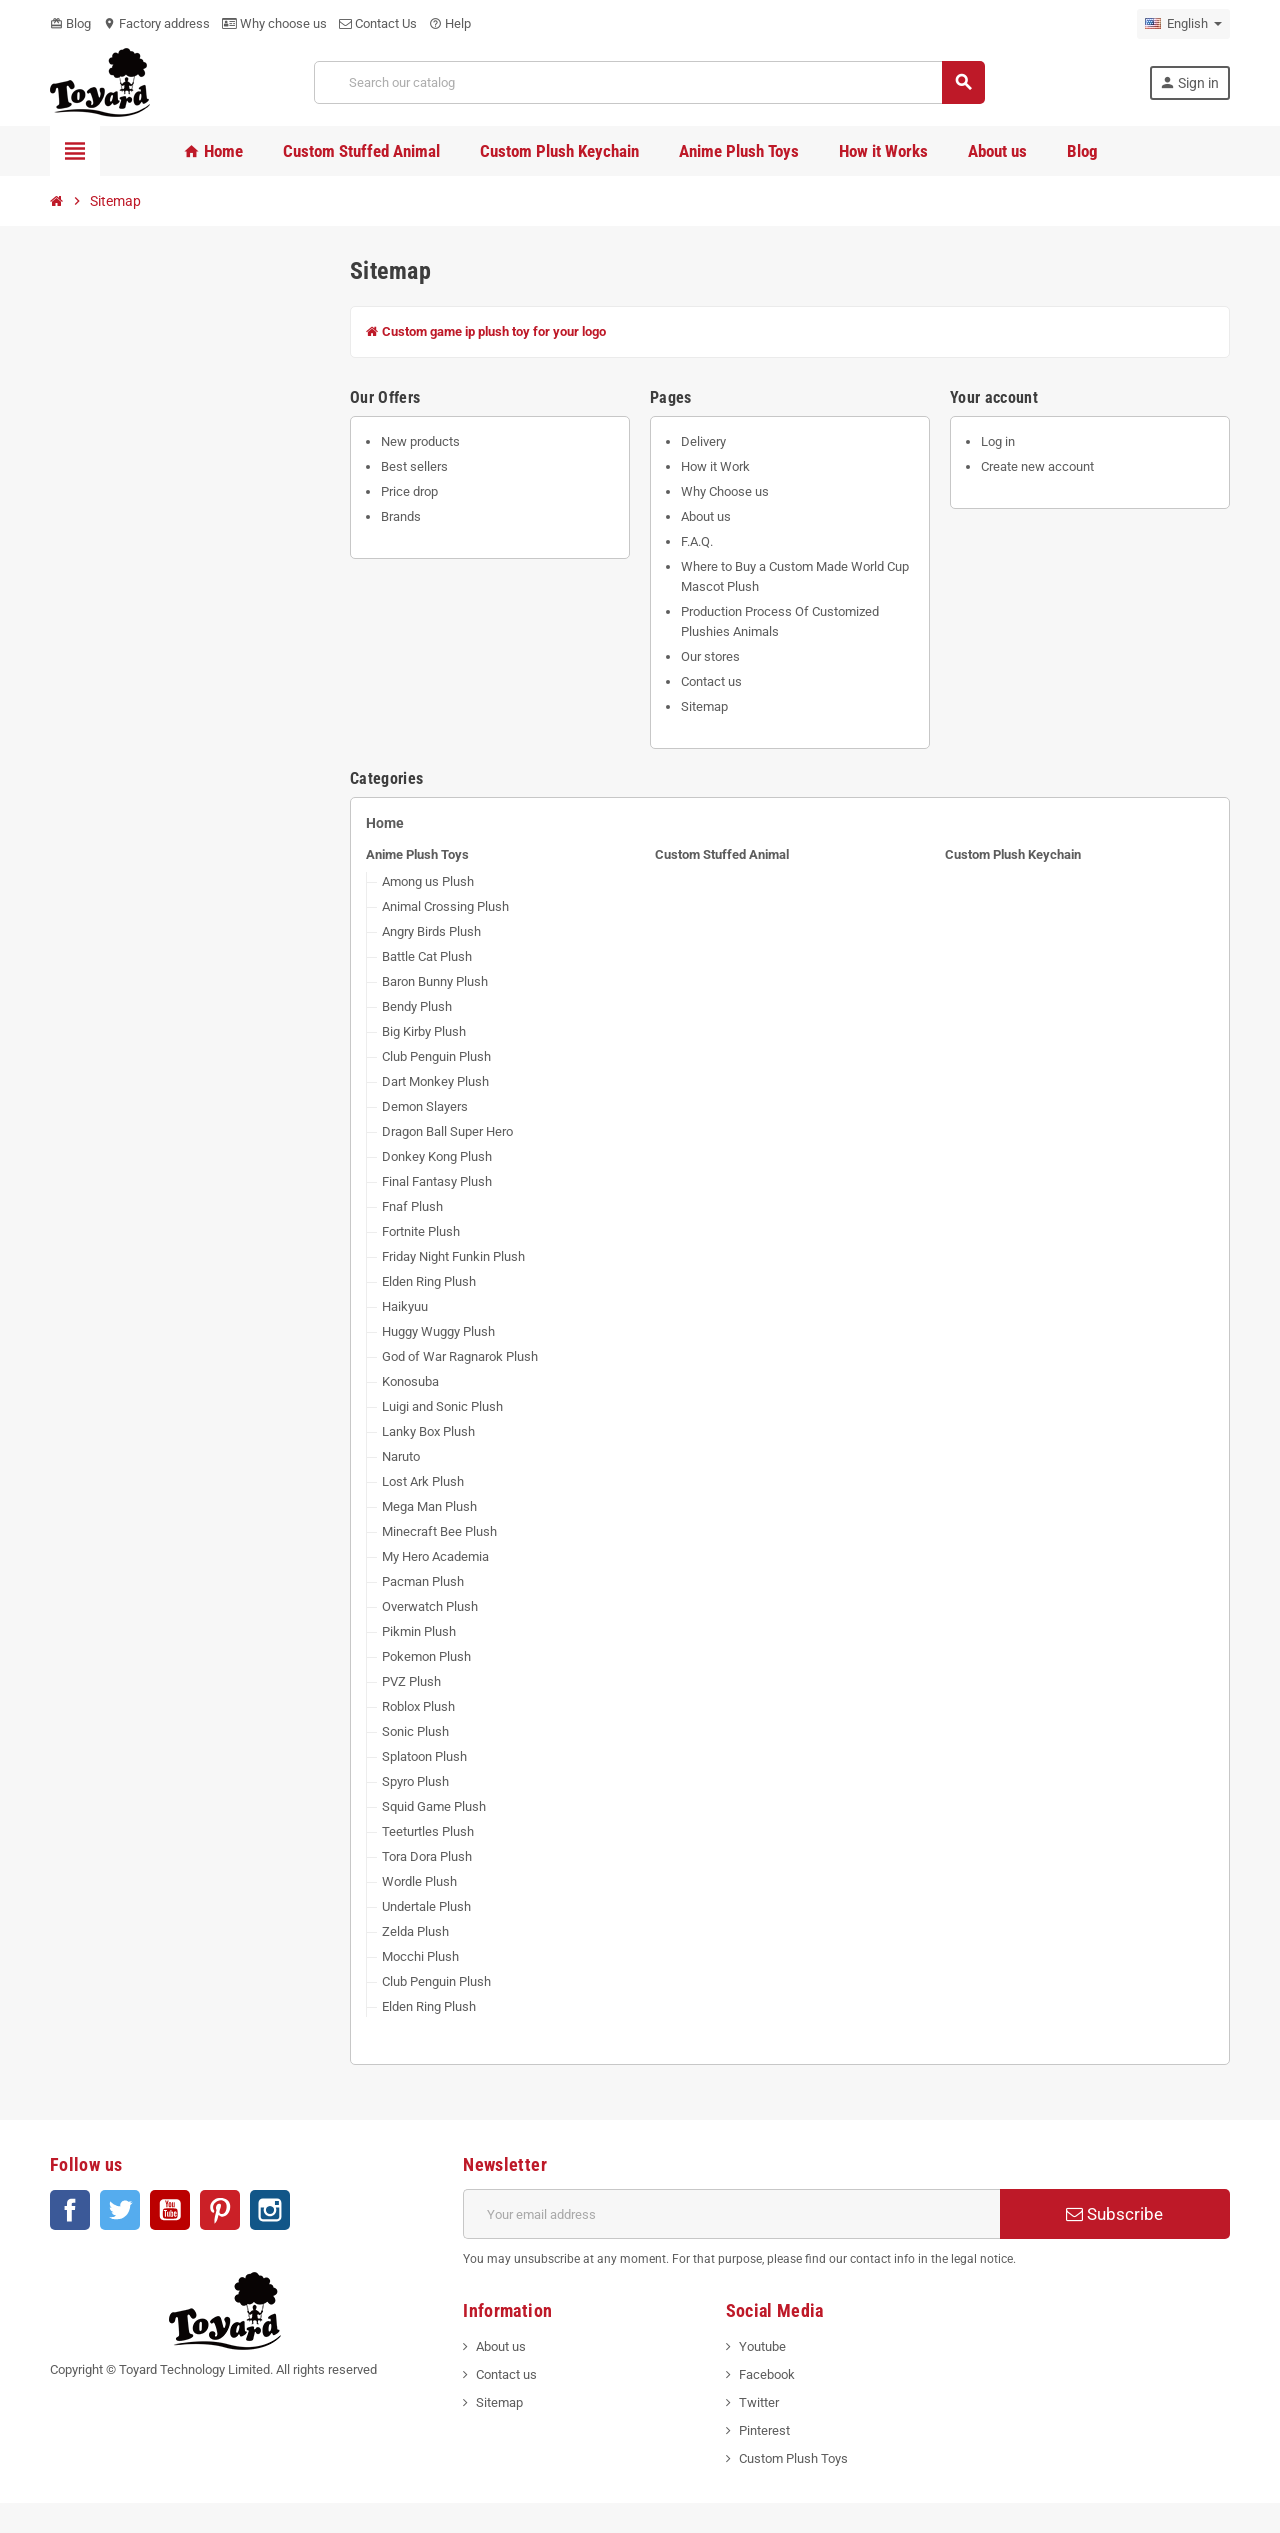 The image size is (1280, 2533). What do you see at coordinates (436, 1056) in the screenshot?
I see `Club Penguin Plush` at bounding box center [436, 1056].